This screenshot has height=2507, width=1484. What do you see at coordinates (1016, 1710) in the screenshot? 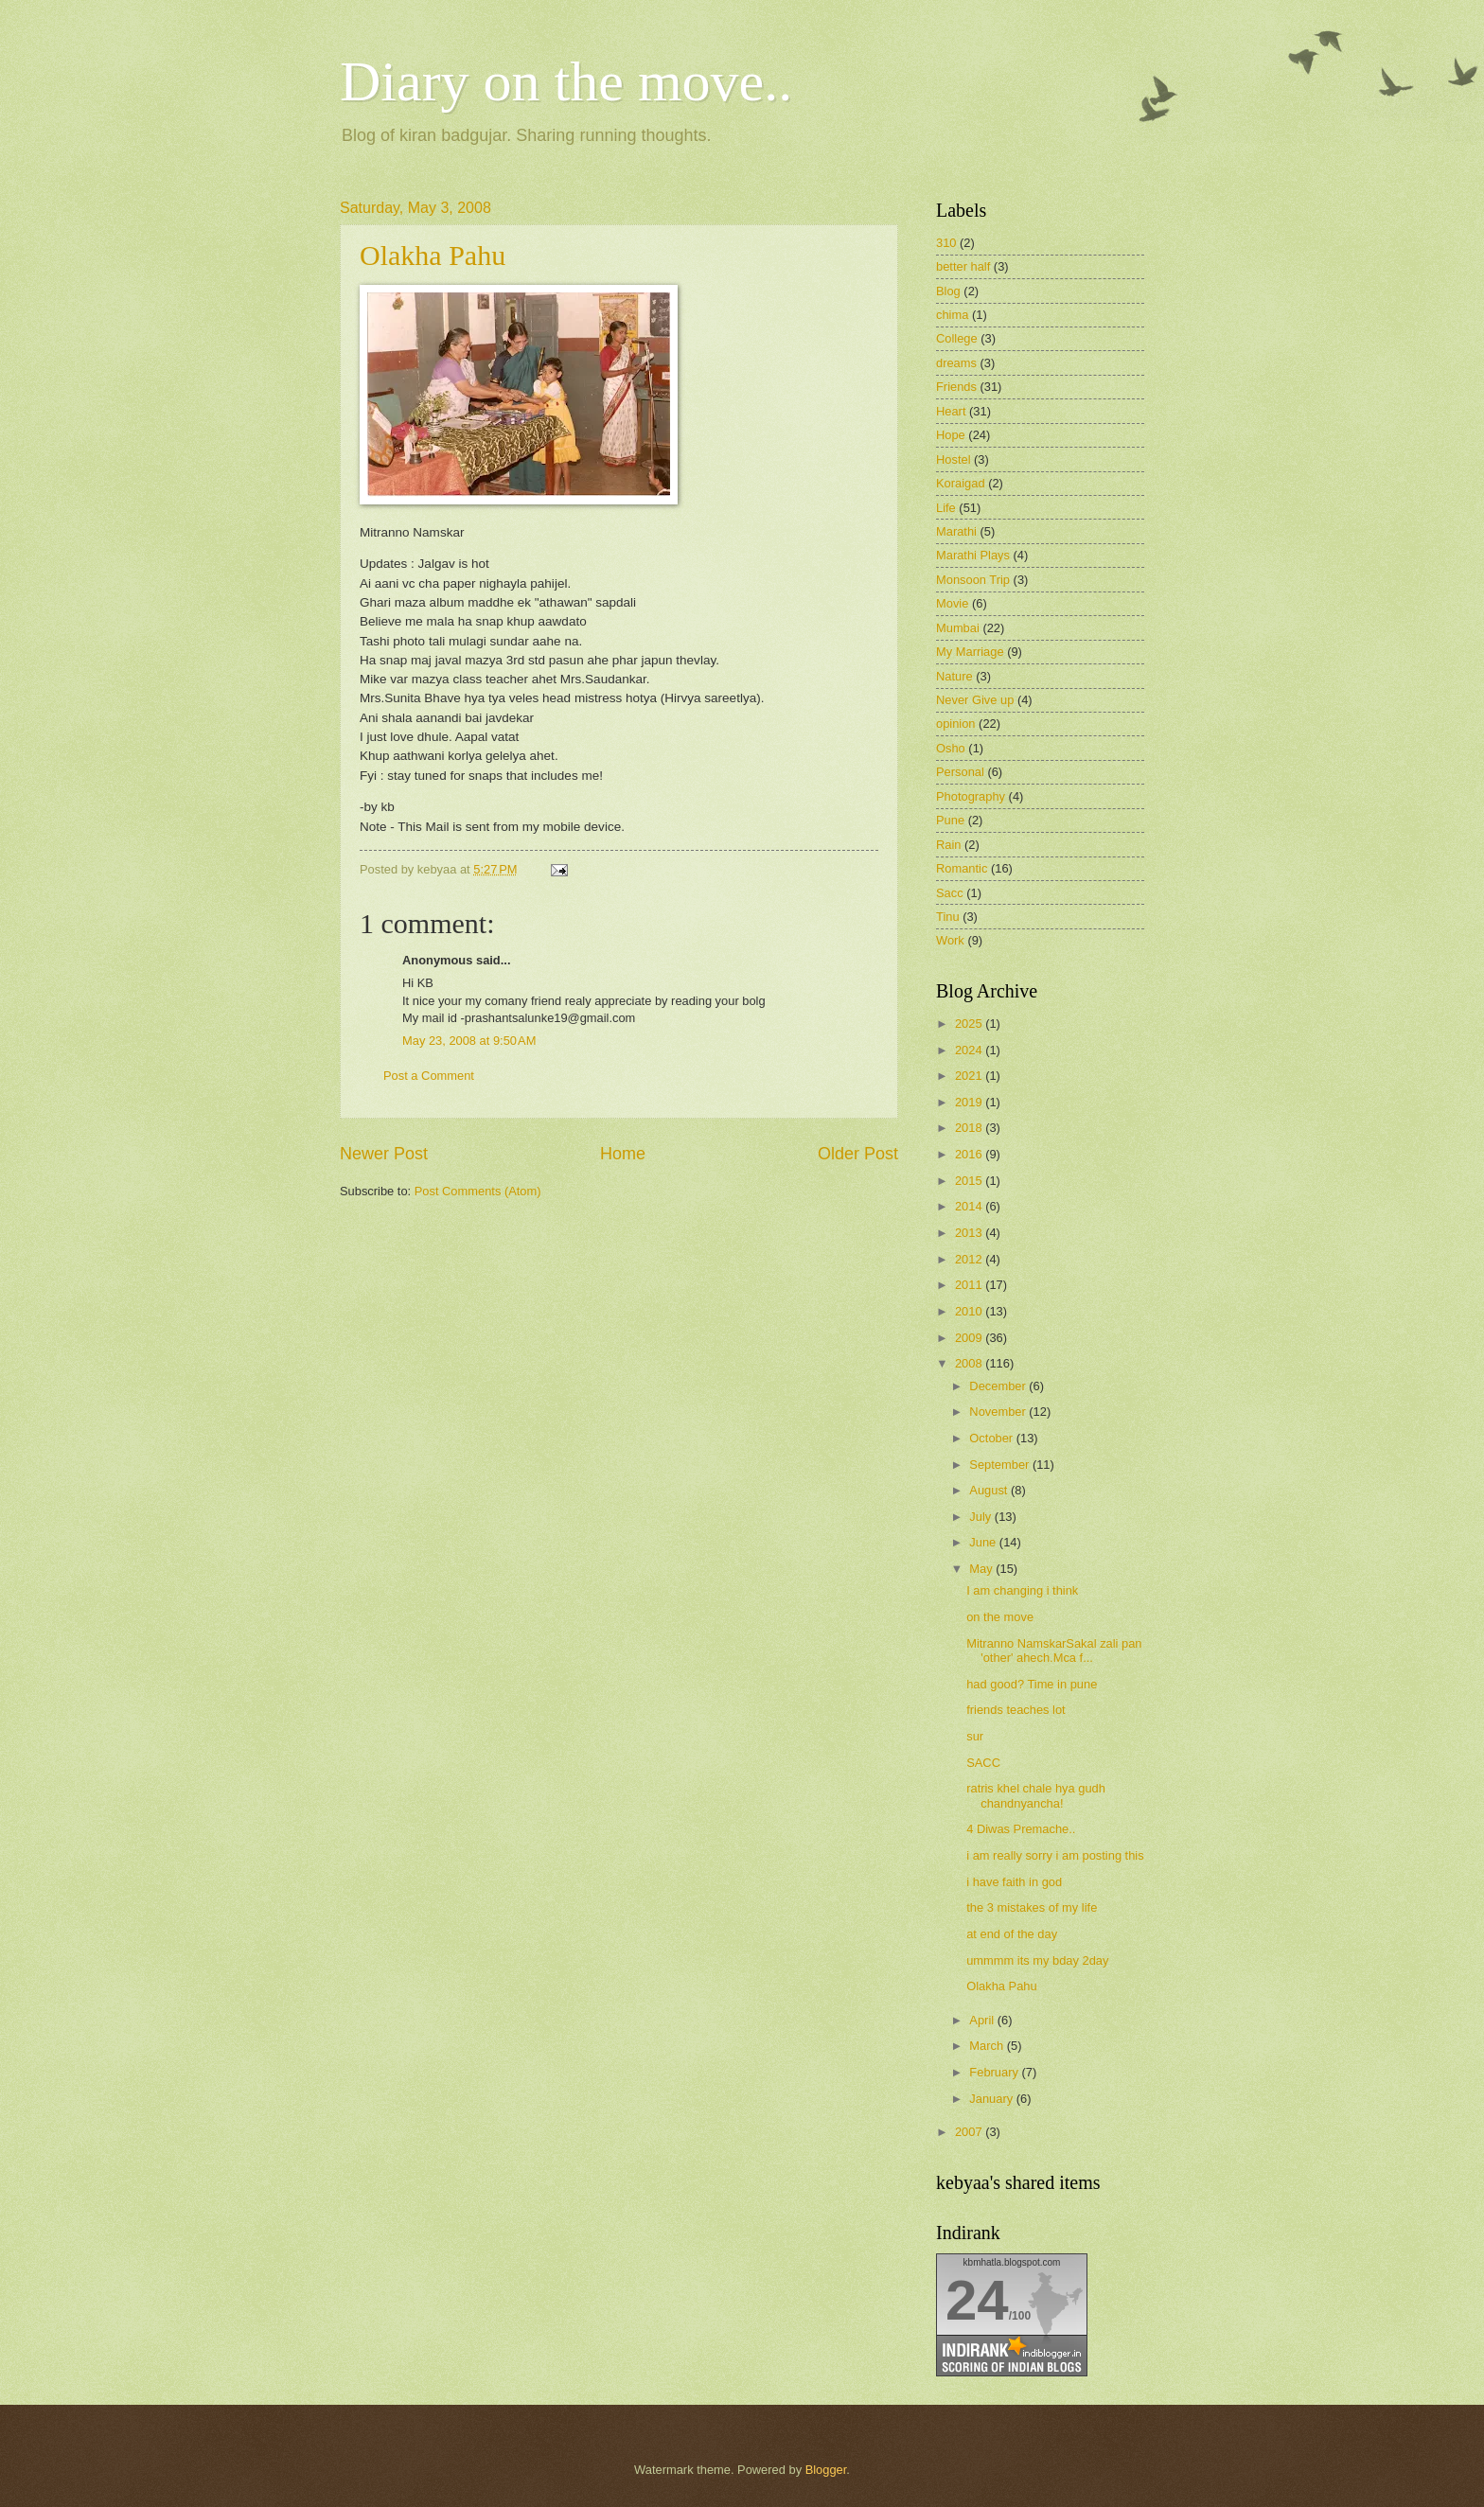
I see `friends teaches lot` at bounding box center [1016, 1710].